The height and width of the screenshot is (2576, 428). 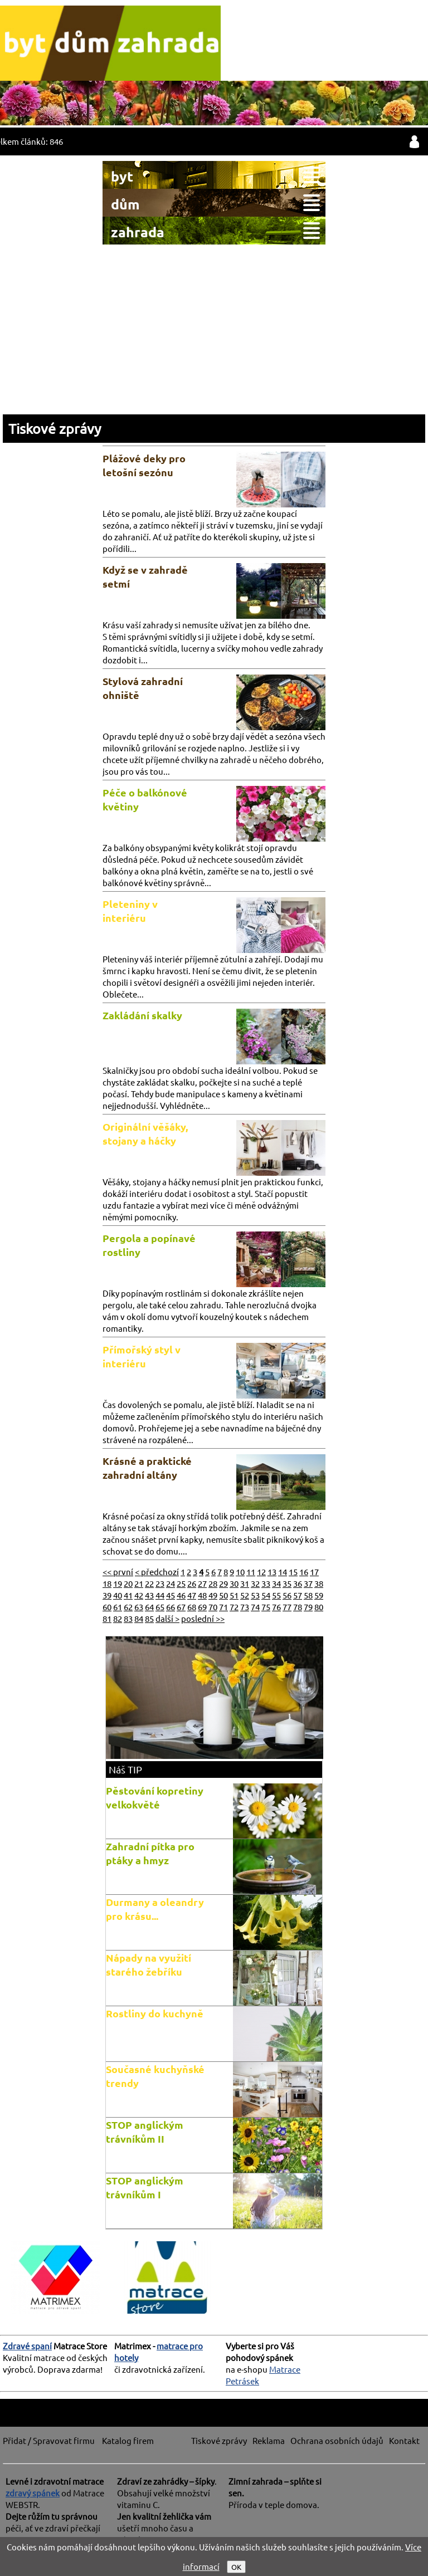 I want to click on 39, so click(x=107, y=1595).